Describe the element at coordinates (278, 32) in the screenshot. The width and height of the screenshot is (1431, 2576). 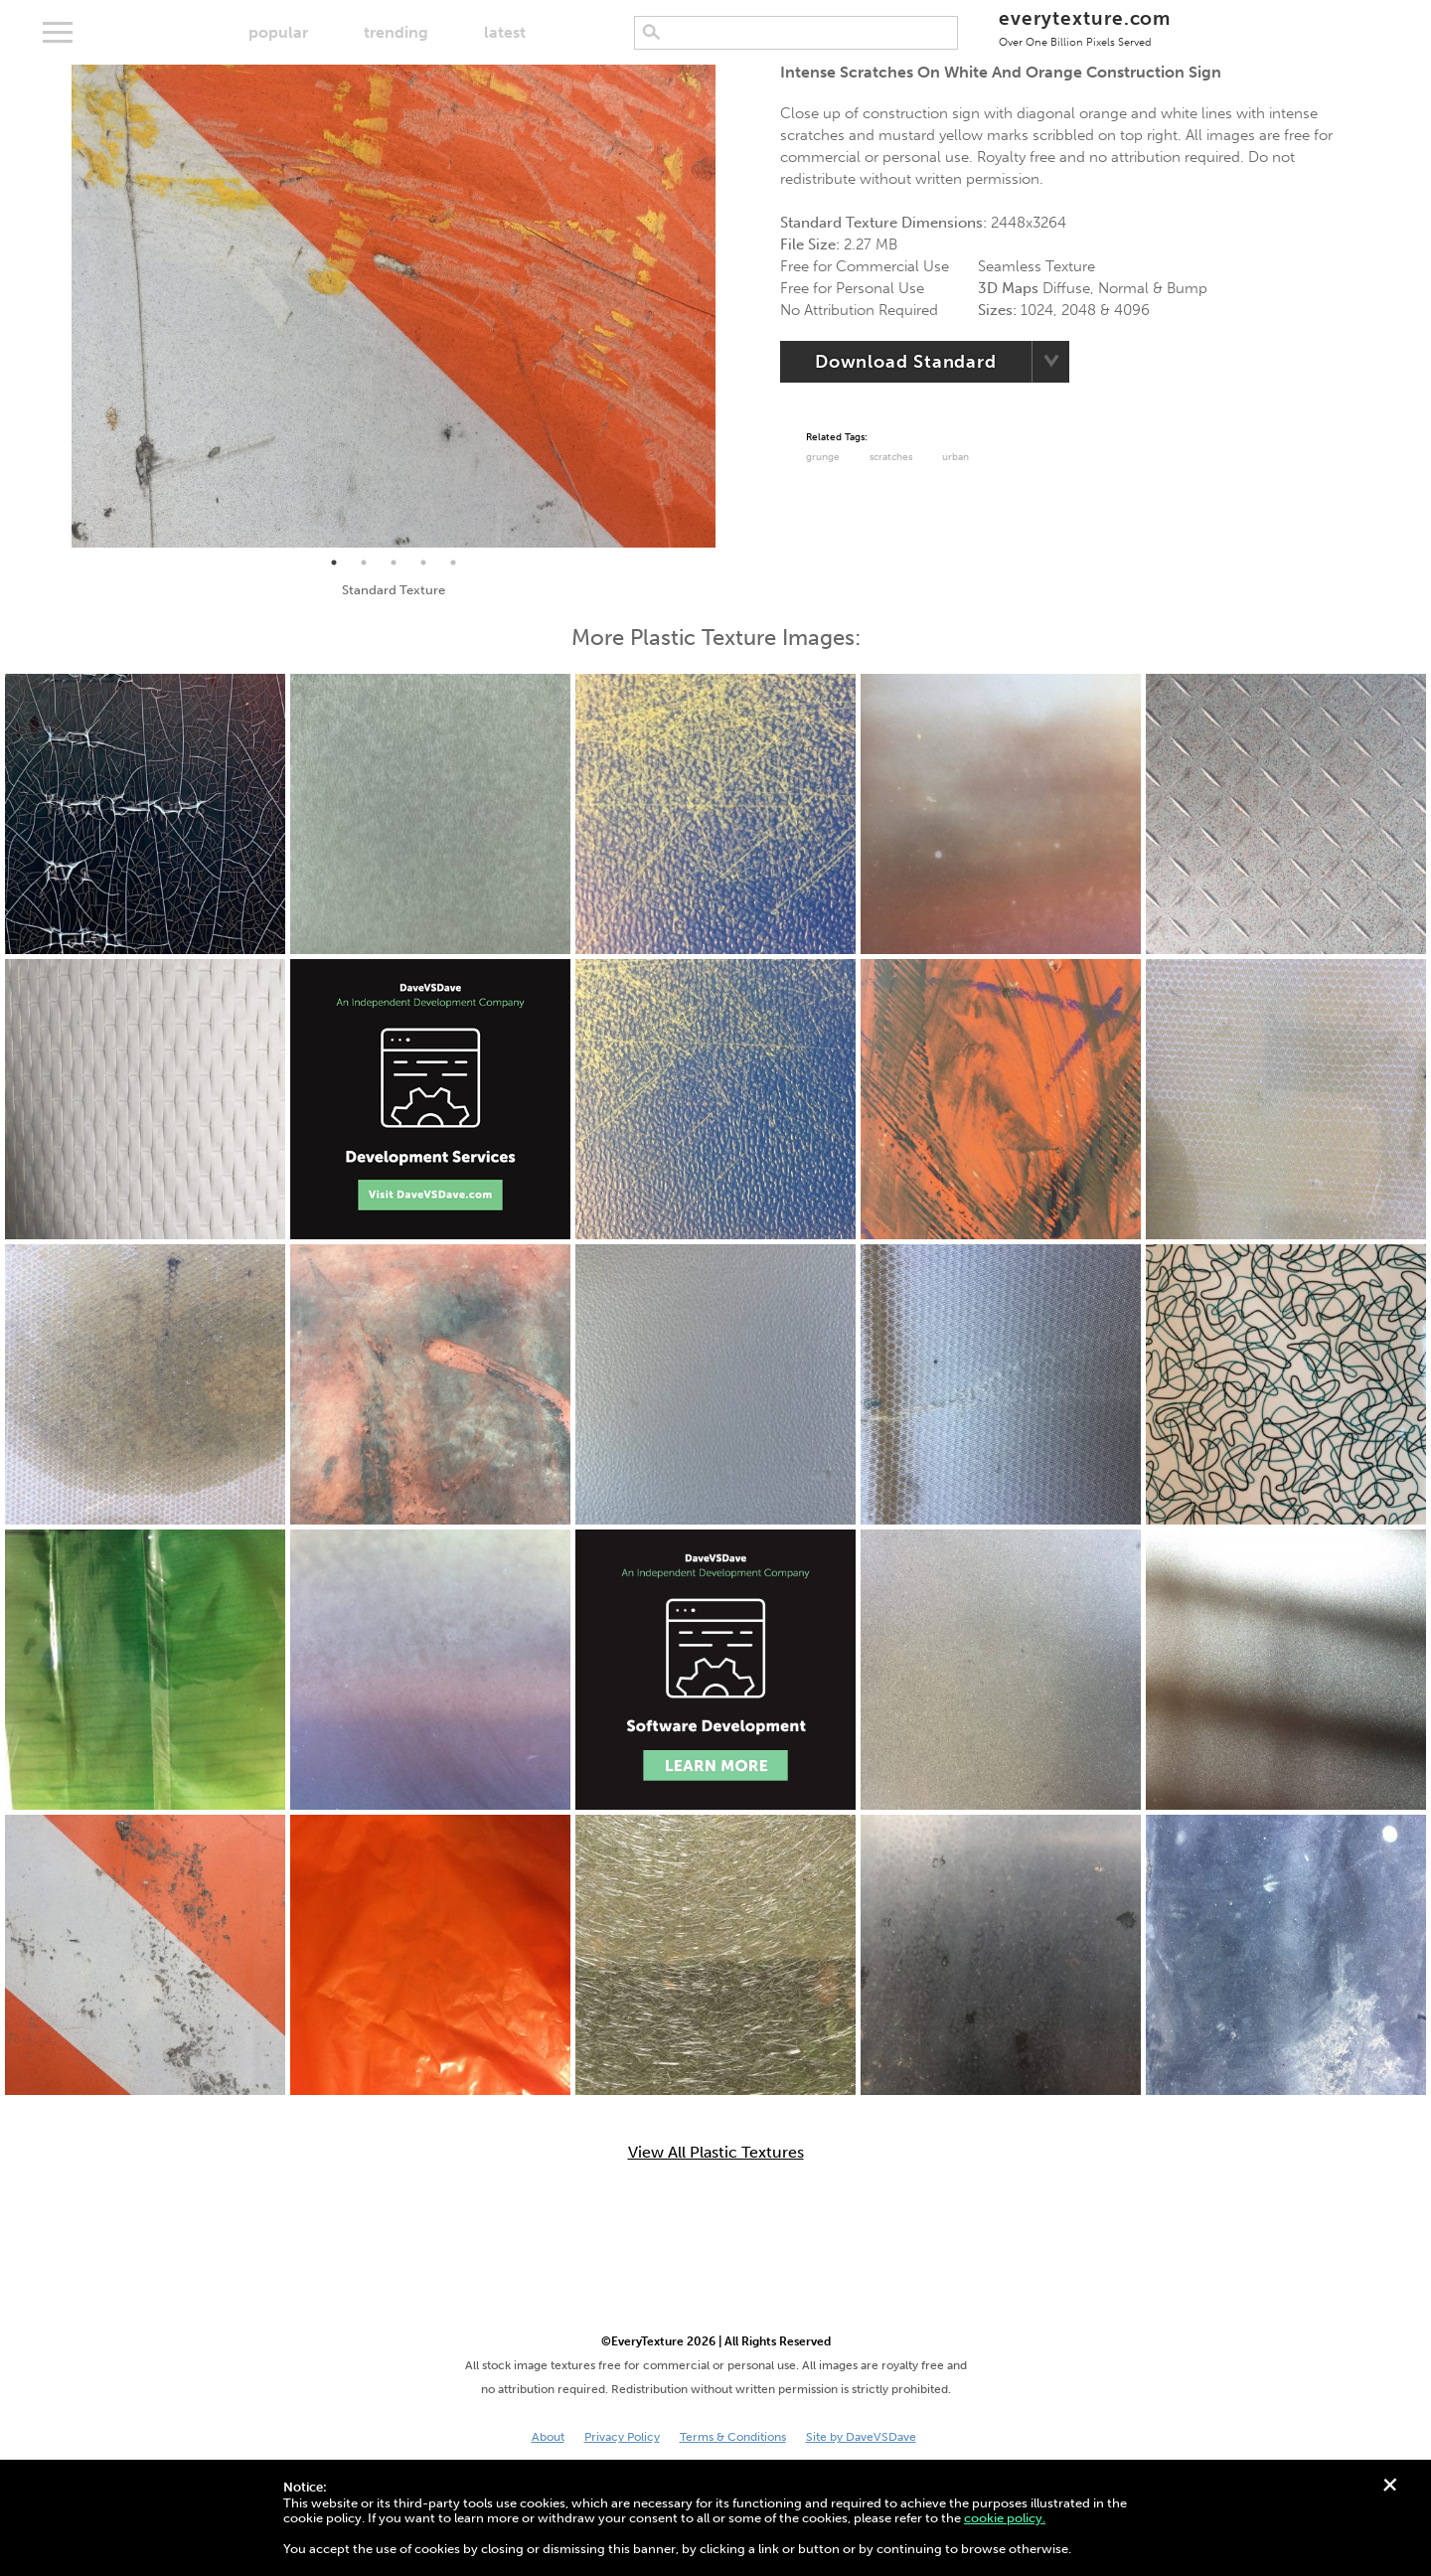
I see `popular` at that location.